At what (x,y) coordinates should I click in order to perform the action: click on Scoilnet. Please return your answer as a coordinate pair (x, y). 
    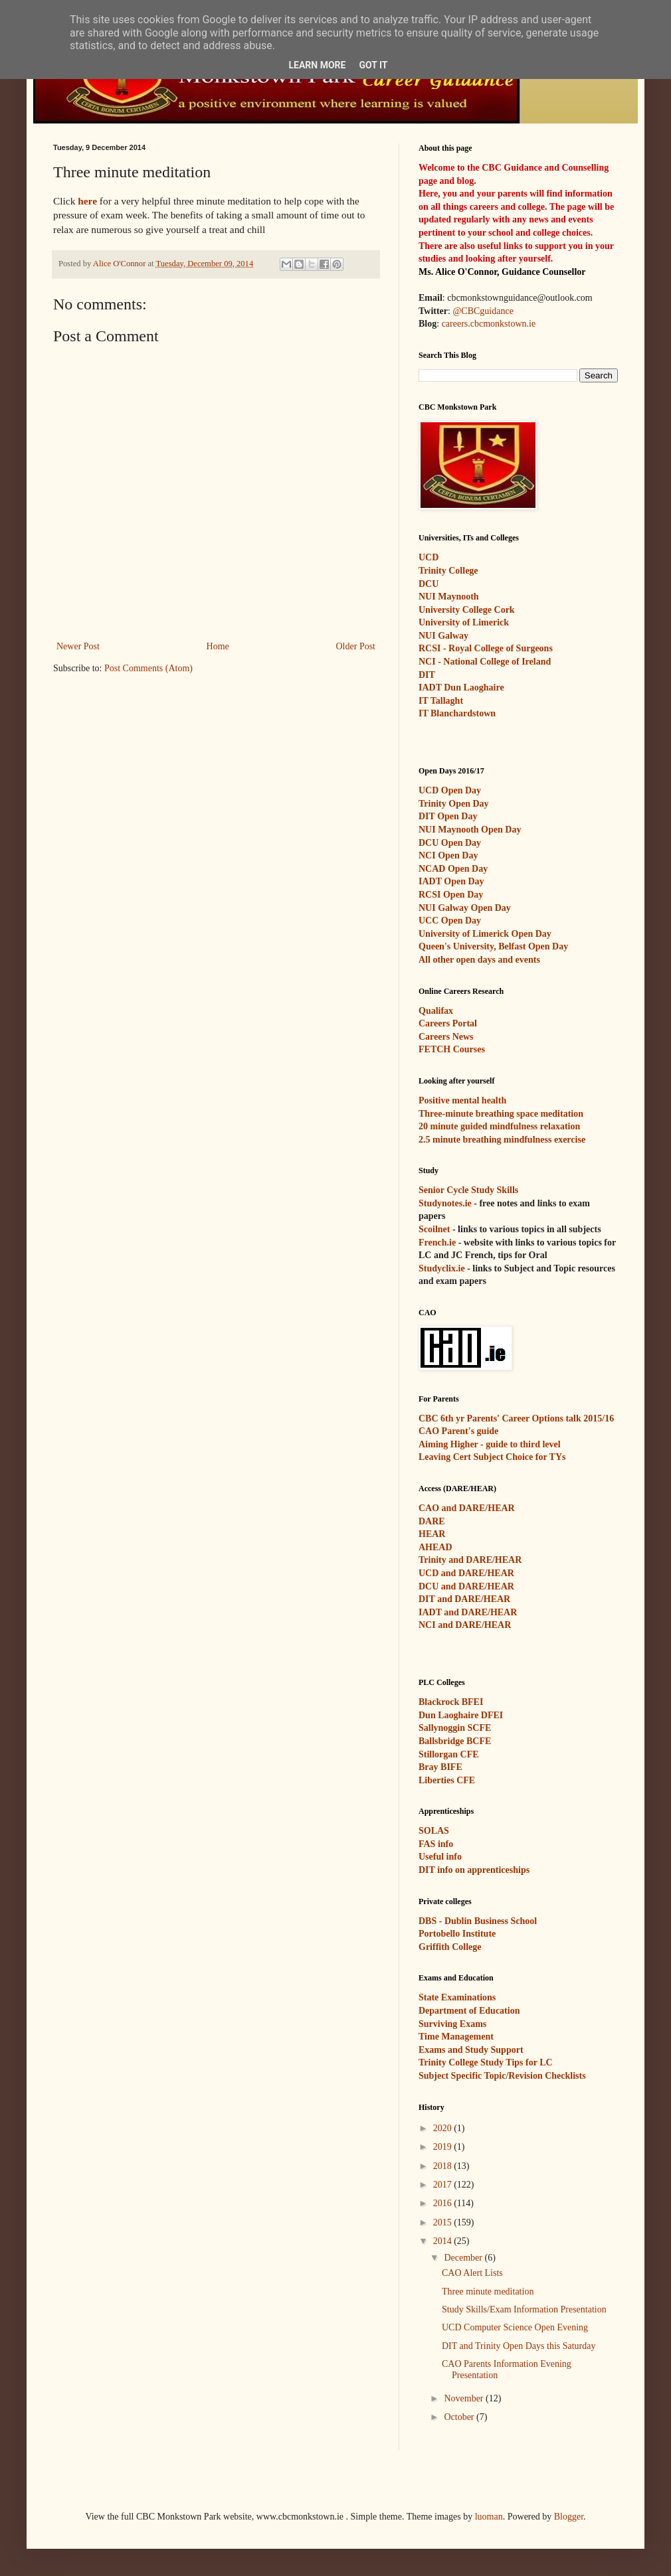
    Looking at the image, I should click on (434, 1229).